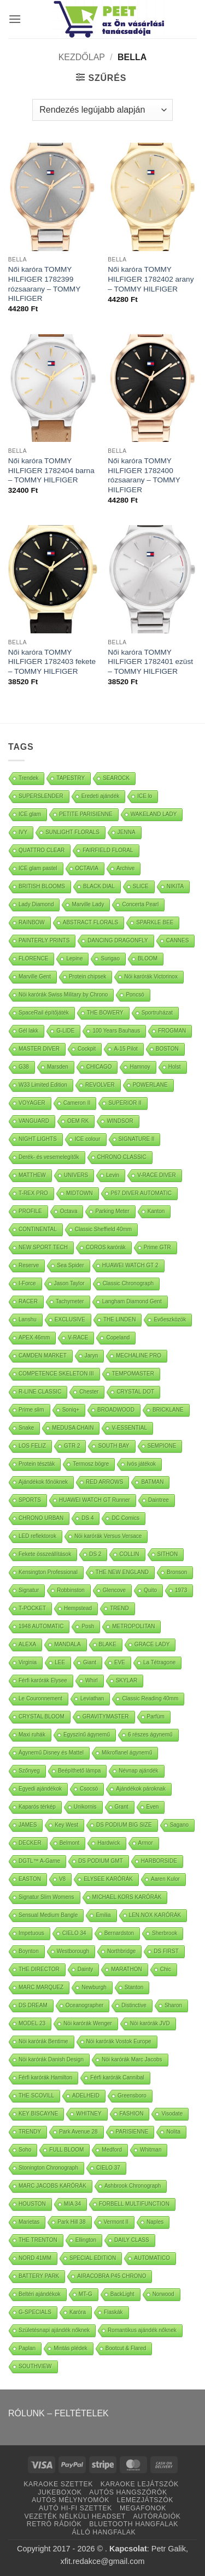 This screenshot has width=205, height=2576. What do you see at coordinates (127, 832) in the screenshot?
I see `JENNA` at bounding box center [127, 832].